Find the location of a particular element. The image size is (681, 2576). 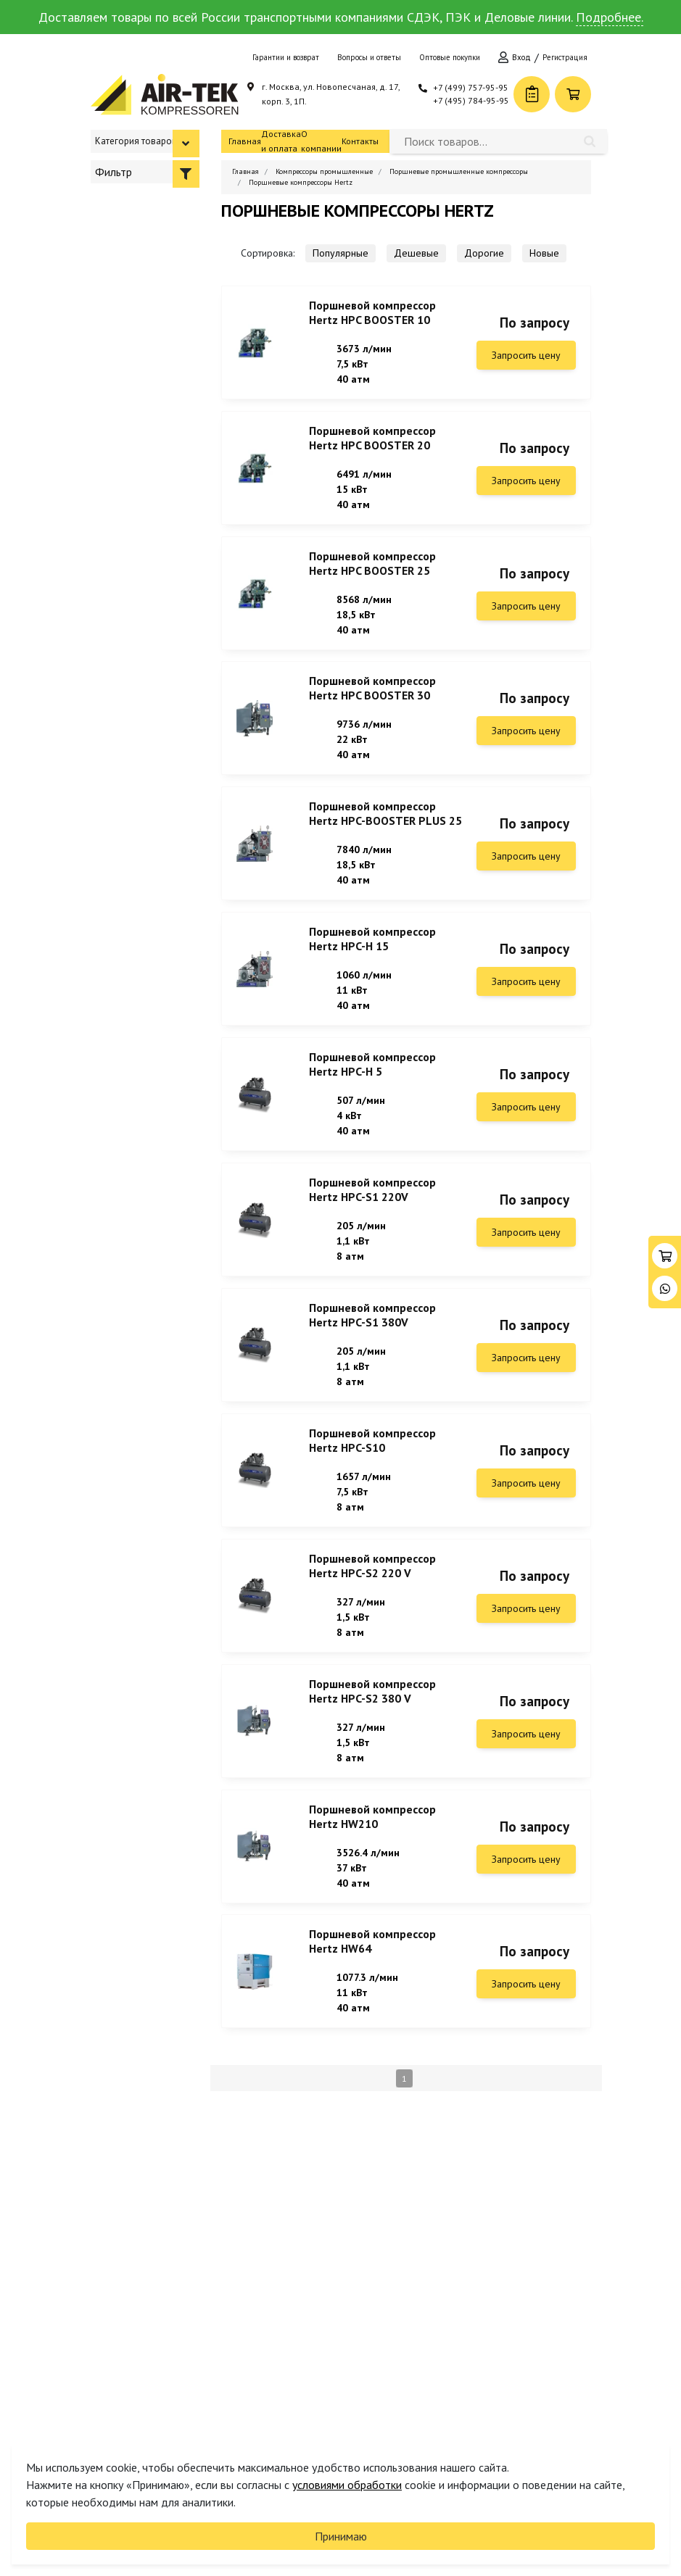

Поршневой компрессор Hertz HPC-H 15 is located at coordinates (372, 953).